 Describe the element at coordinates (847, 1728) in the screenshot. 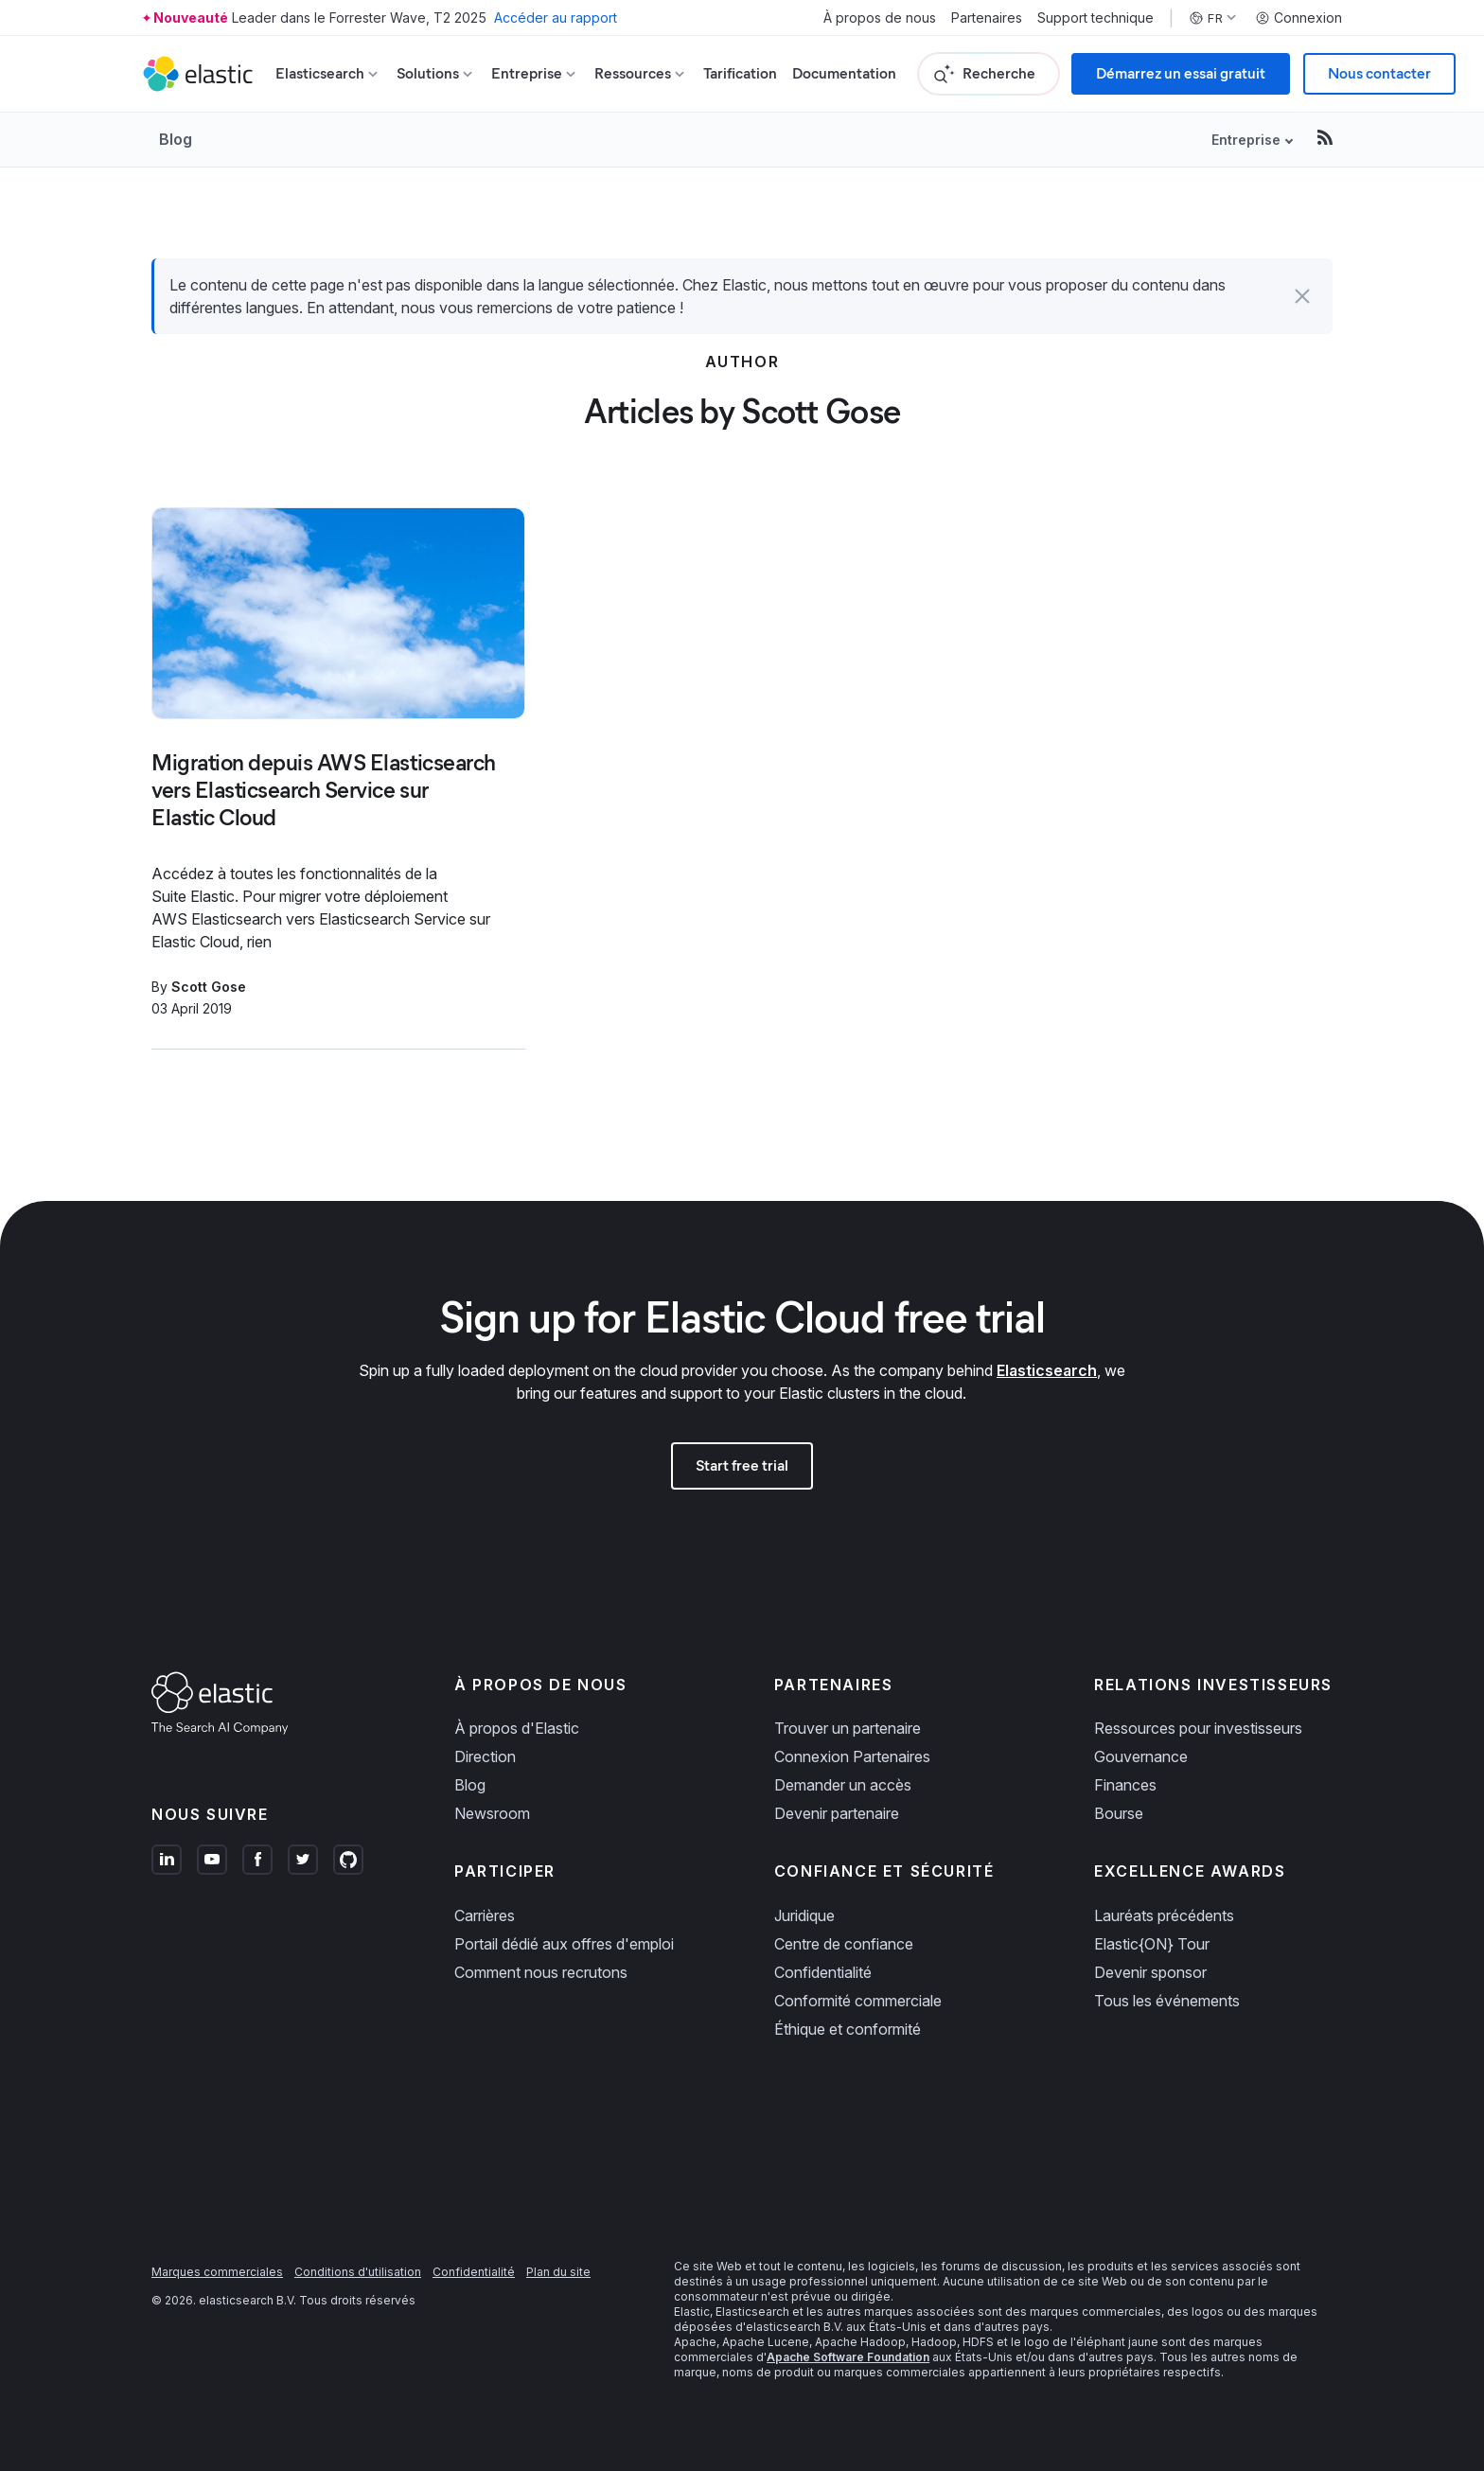

I see `Trouver un partenaire` at that location.